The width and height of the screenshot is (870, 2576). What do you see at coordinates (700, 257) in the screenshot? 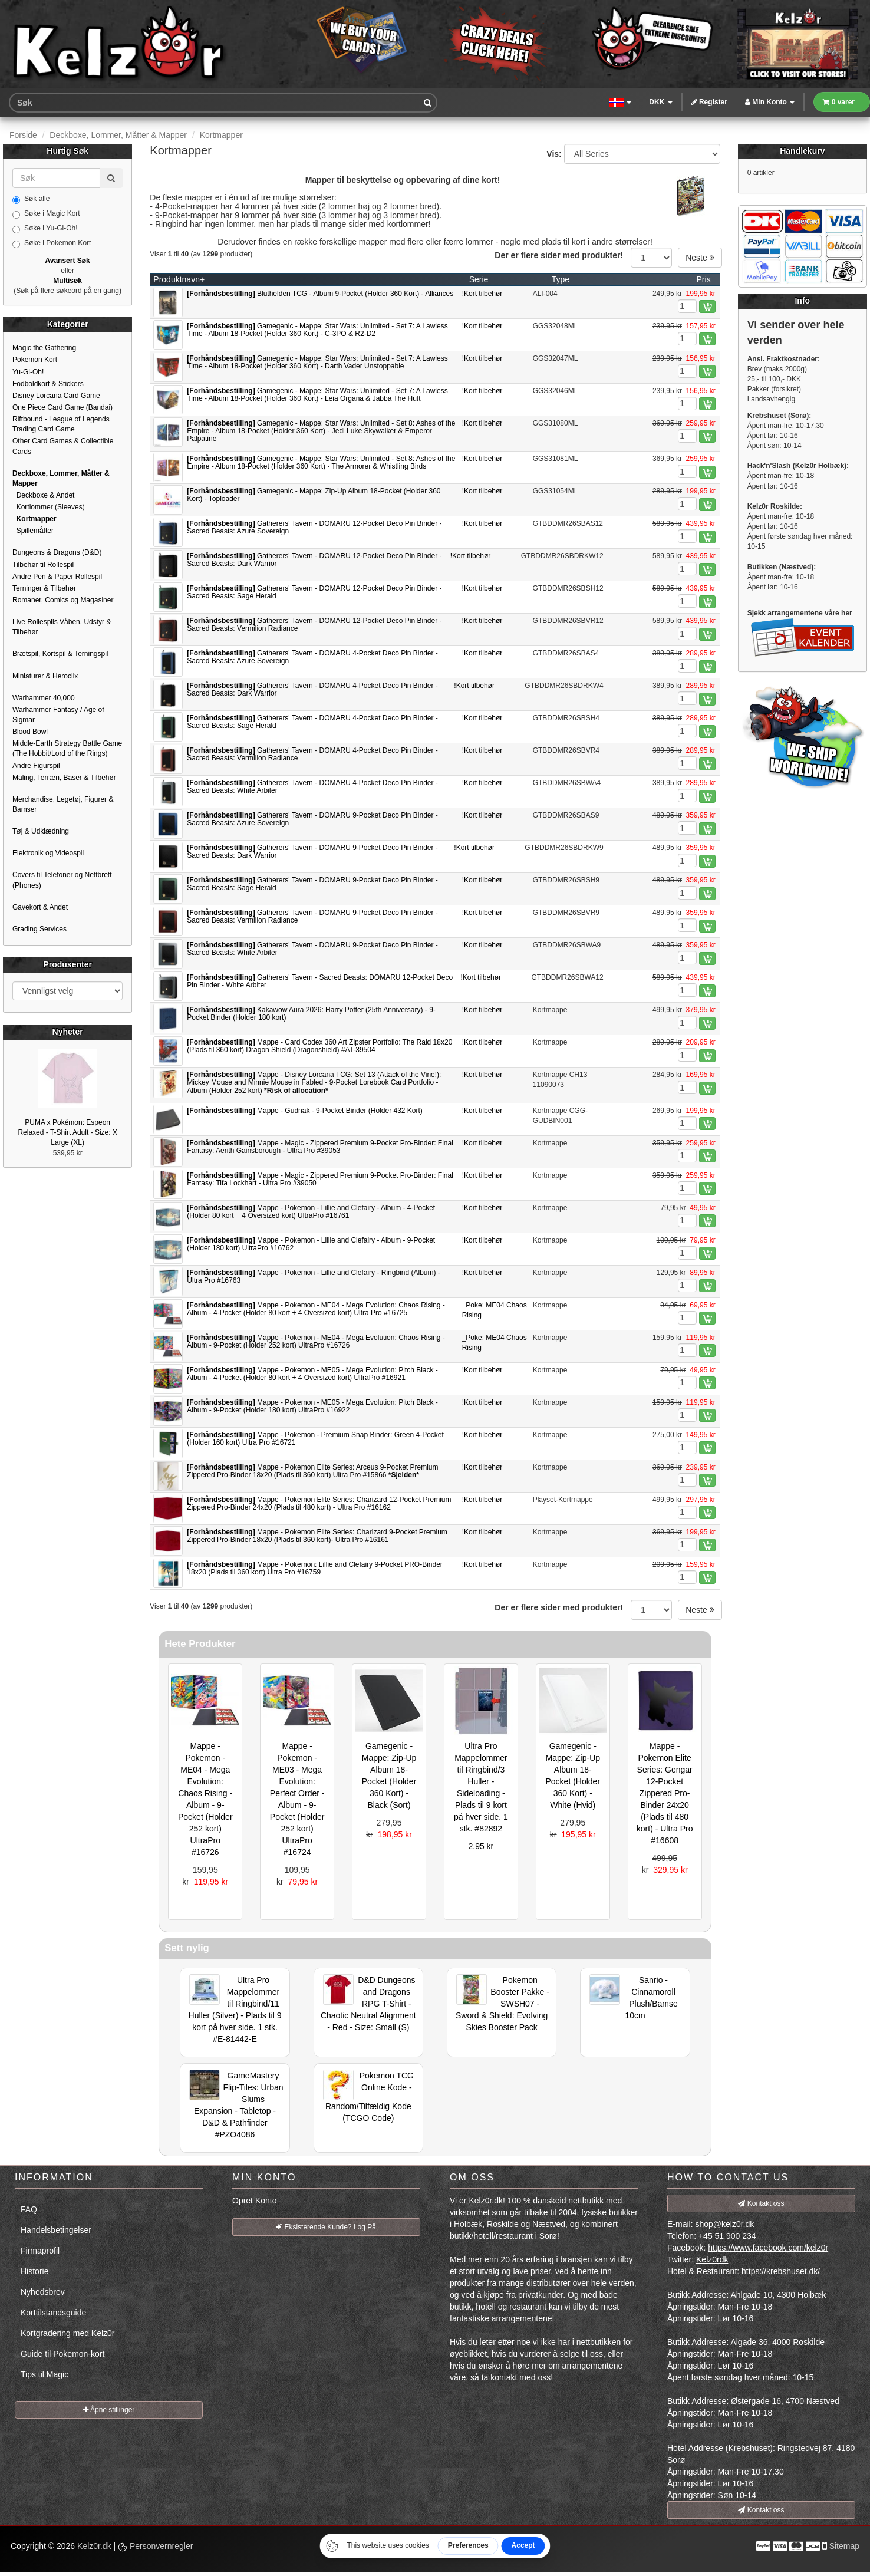
I see `Neste` at bounding box center [700, 257].